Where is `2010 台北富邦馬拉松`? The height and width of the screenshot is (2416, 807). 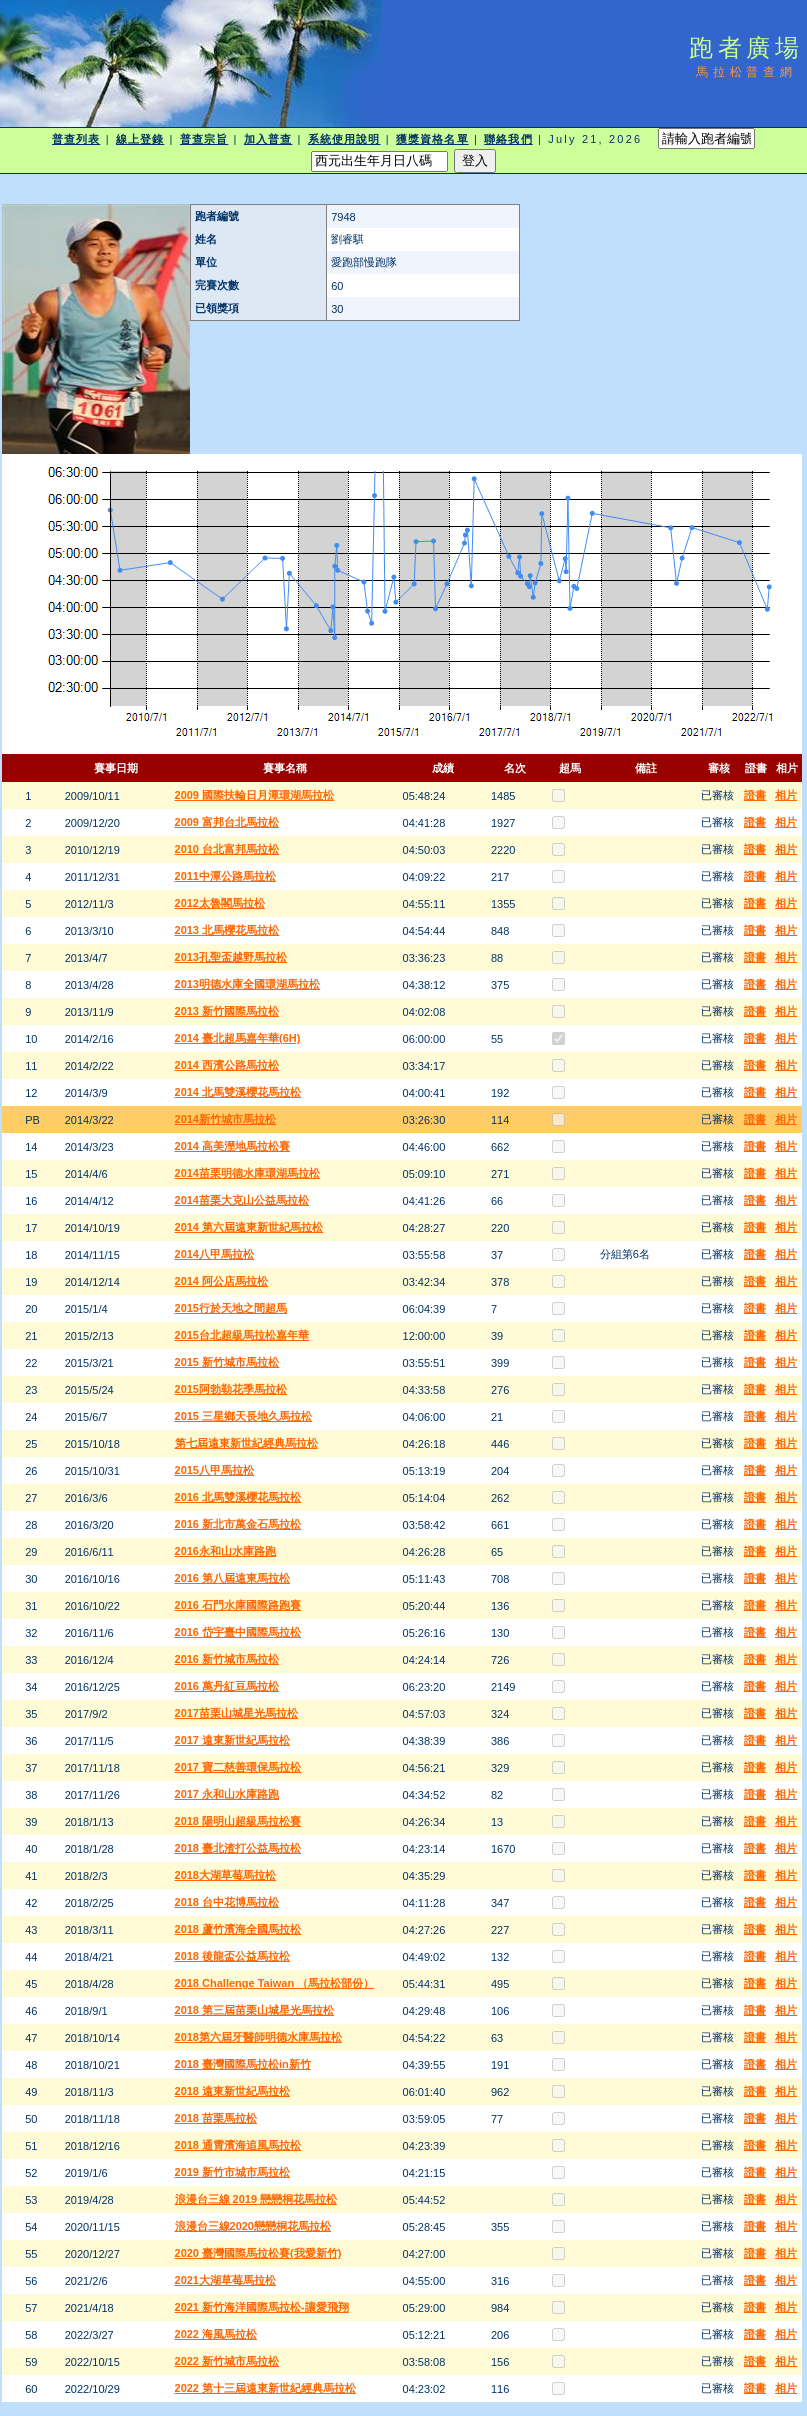
2010 台北富邦馬拉松 is located at coordinates (227, 849).